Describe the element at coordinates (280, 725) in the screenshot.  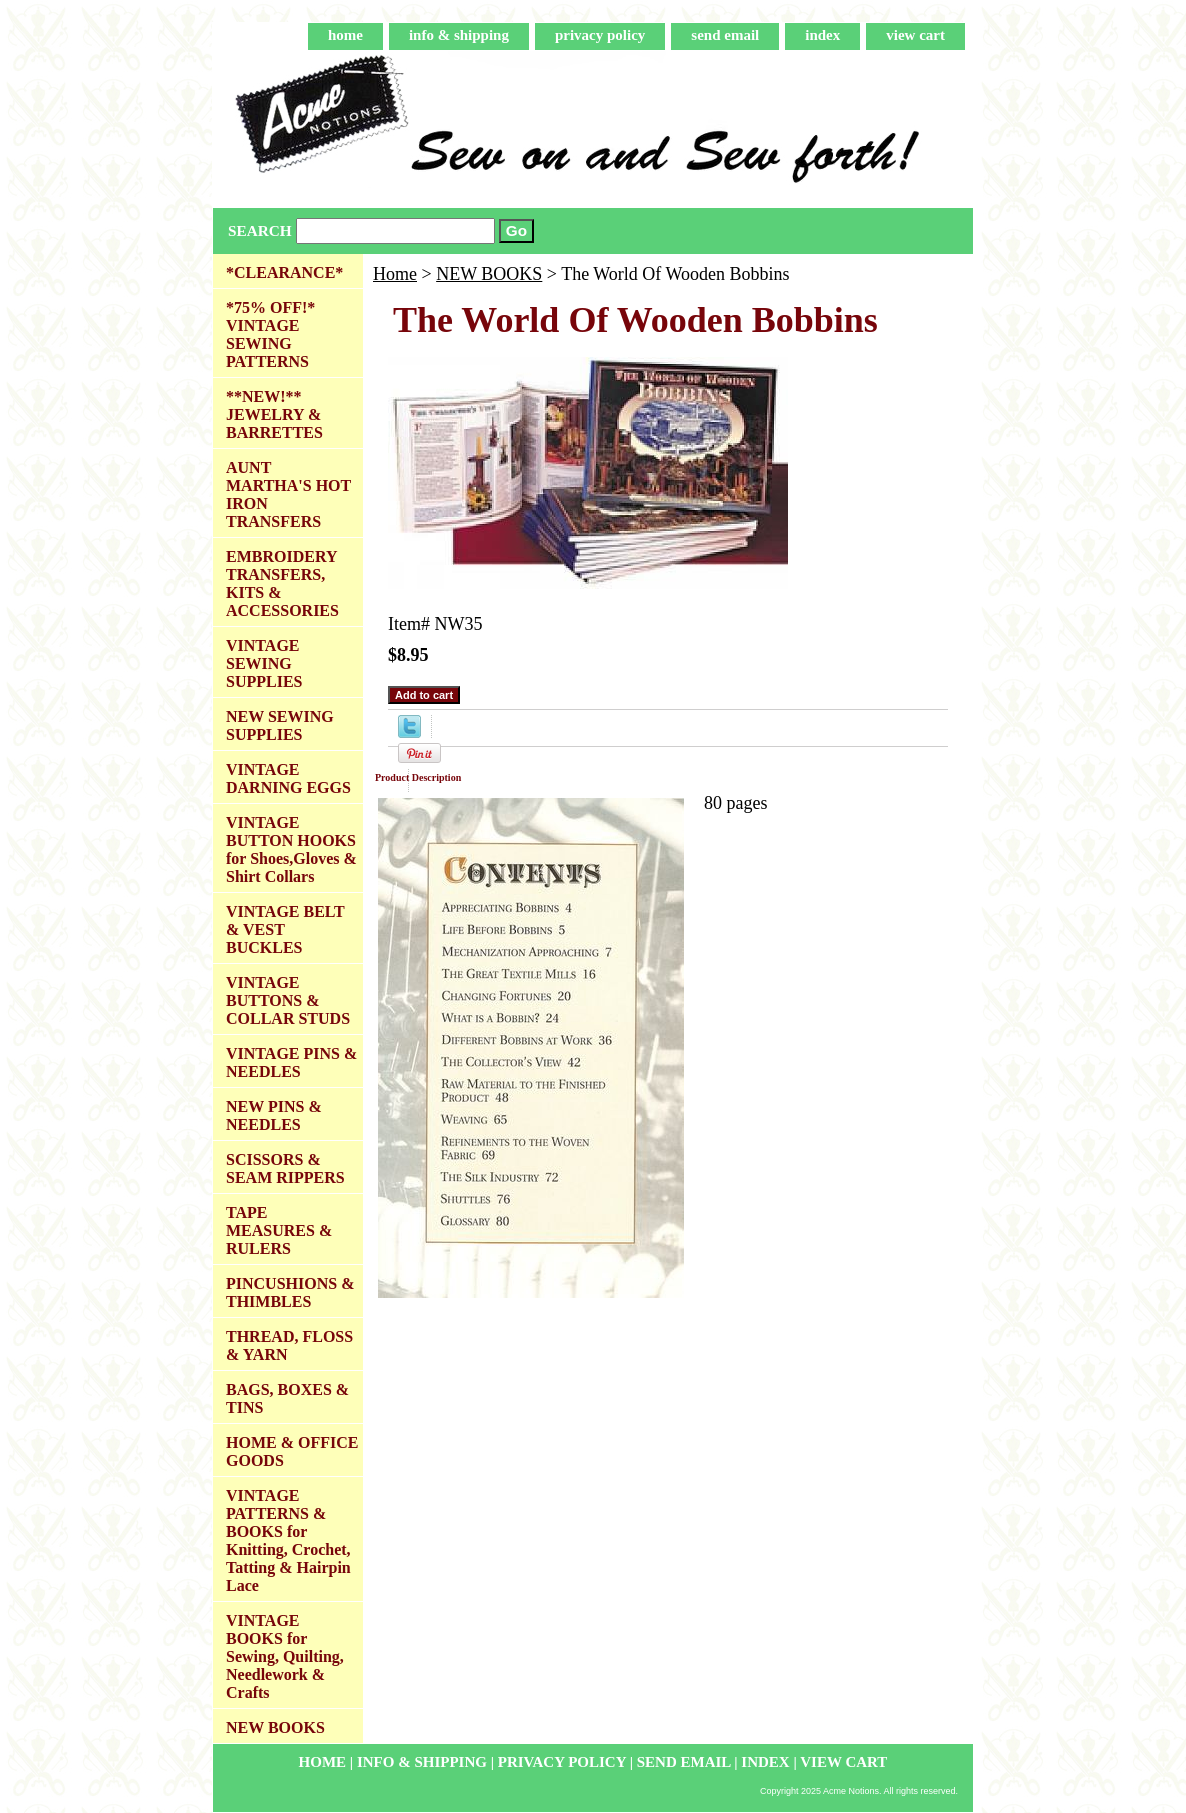
I see `NEW SEWING SUPPLIES` at that location.